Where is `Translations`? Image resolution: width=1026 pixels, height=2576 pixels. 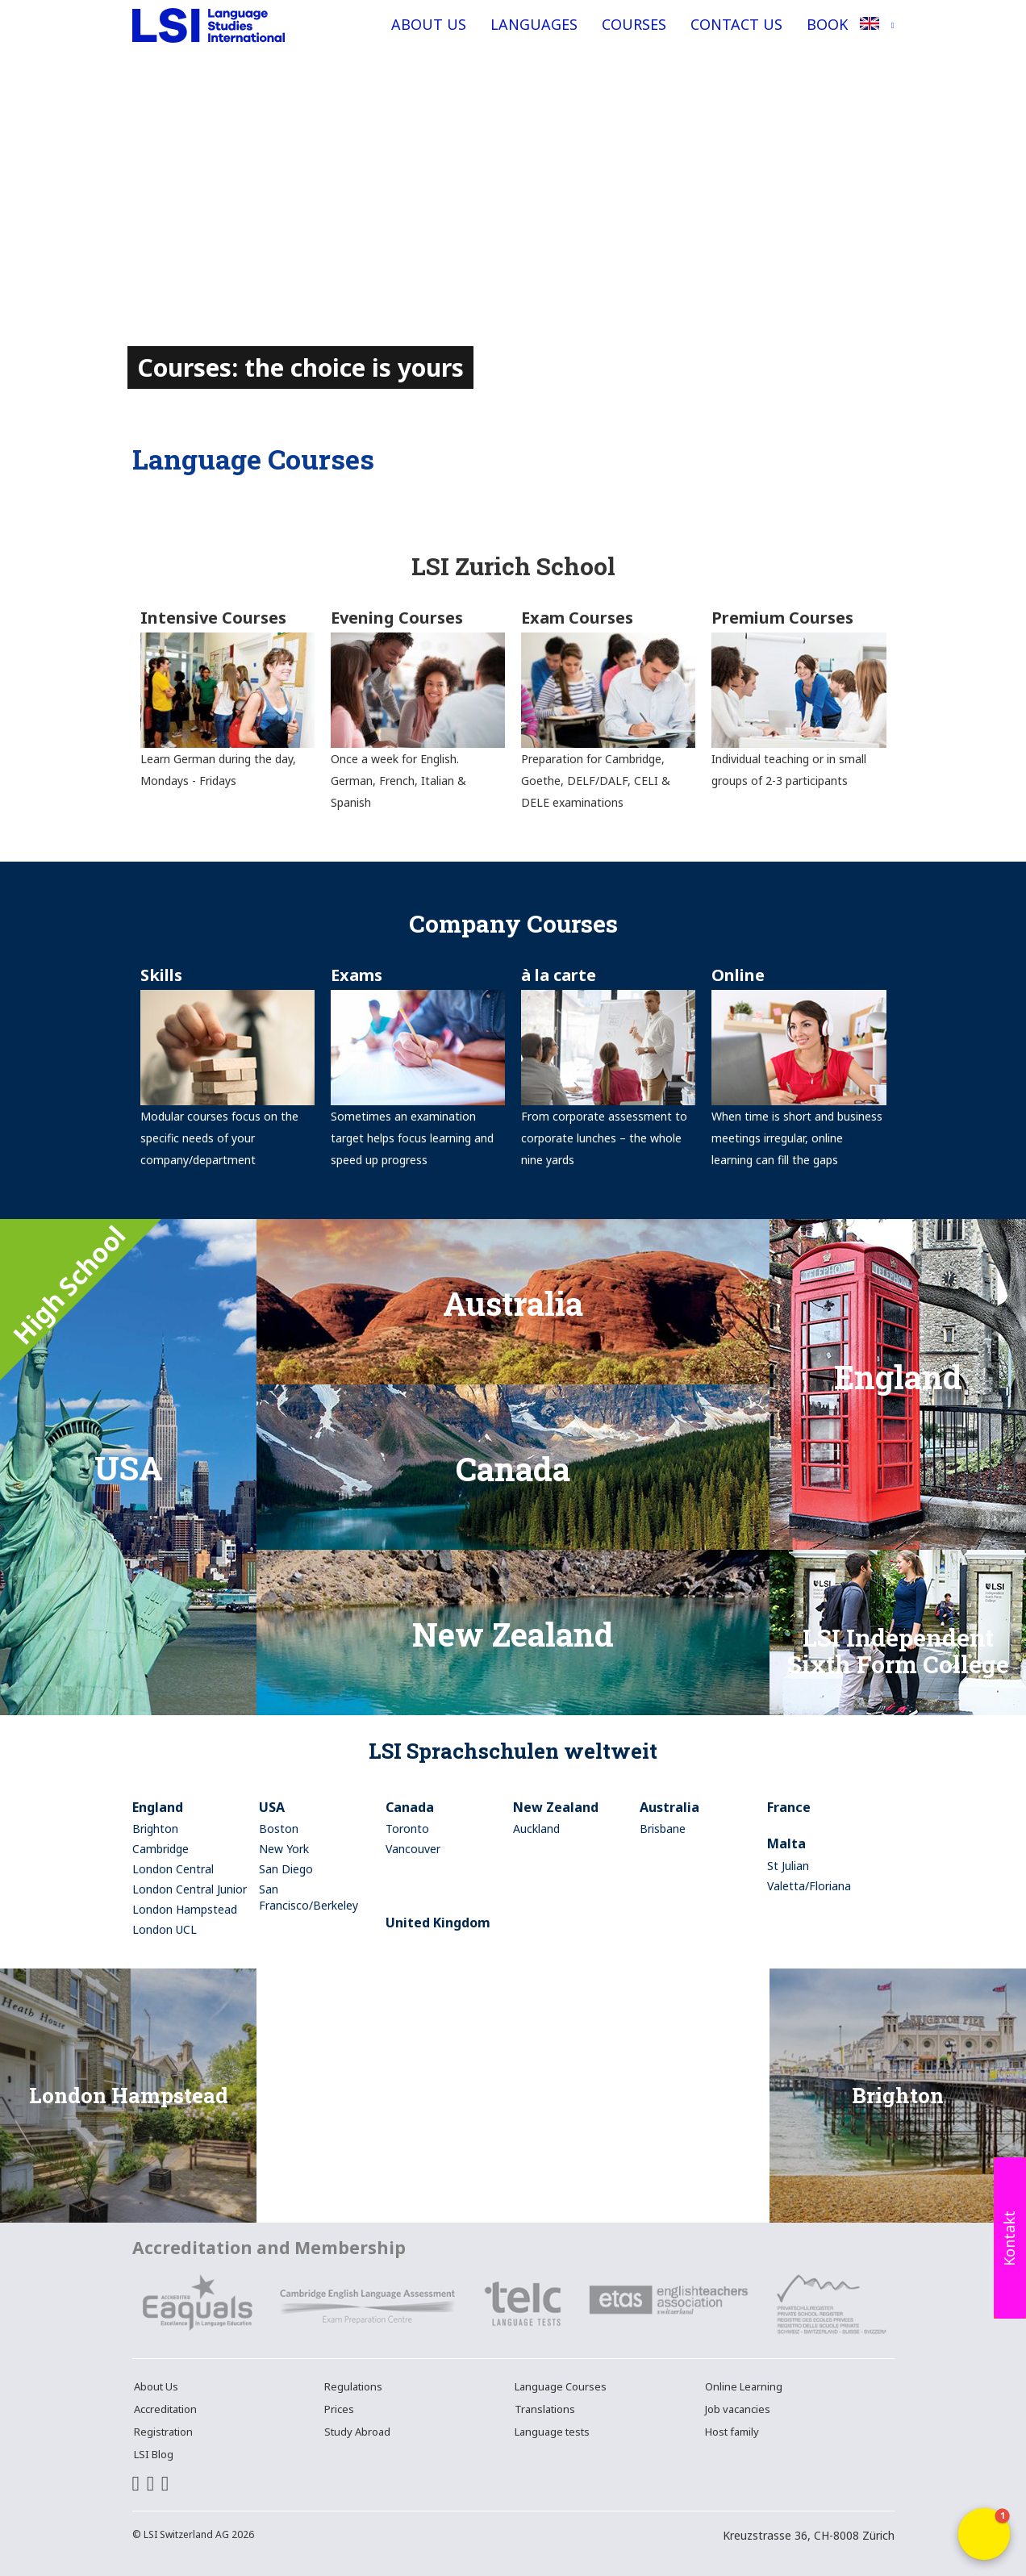
Translations is located at coordinates (545, 2409).